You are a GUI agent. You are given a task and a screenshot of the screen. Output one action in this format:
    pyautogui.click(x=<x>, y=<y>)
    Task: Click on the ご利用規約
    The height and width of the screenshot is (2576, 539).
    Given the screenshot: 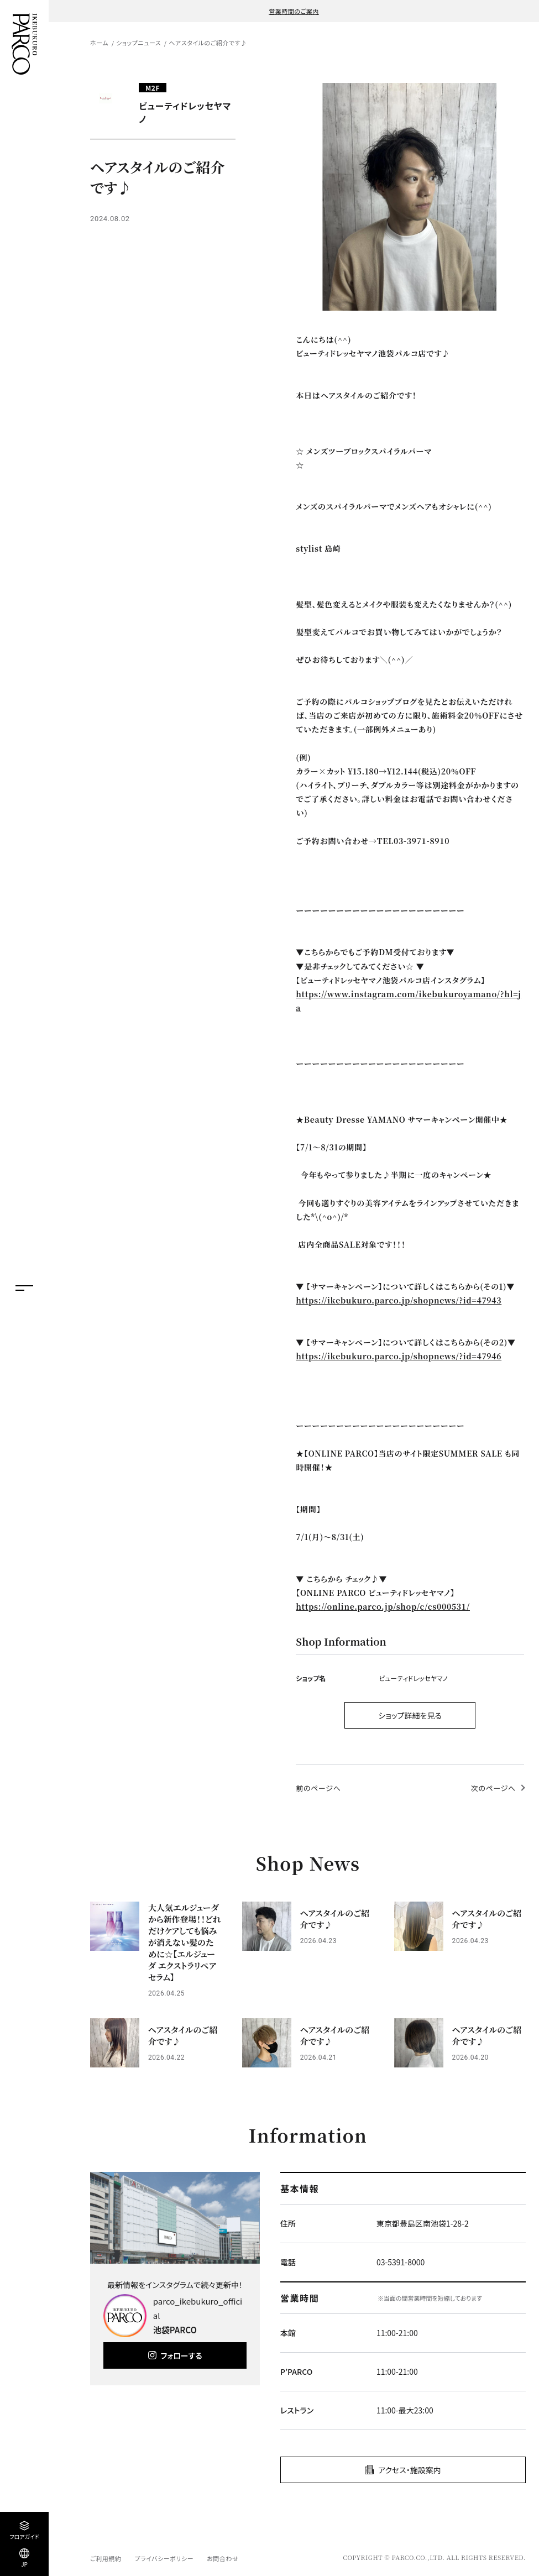 What is the action you would take?
    pyautogui.click(x=105, y=2558)
    